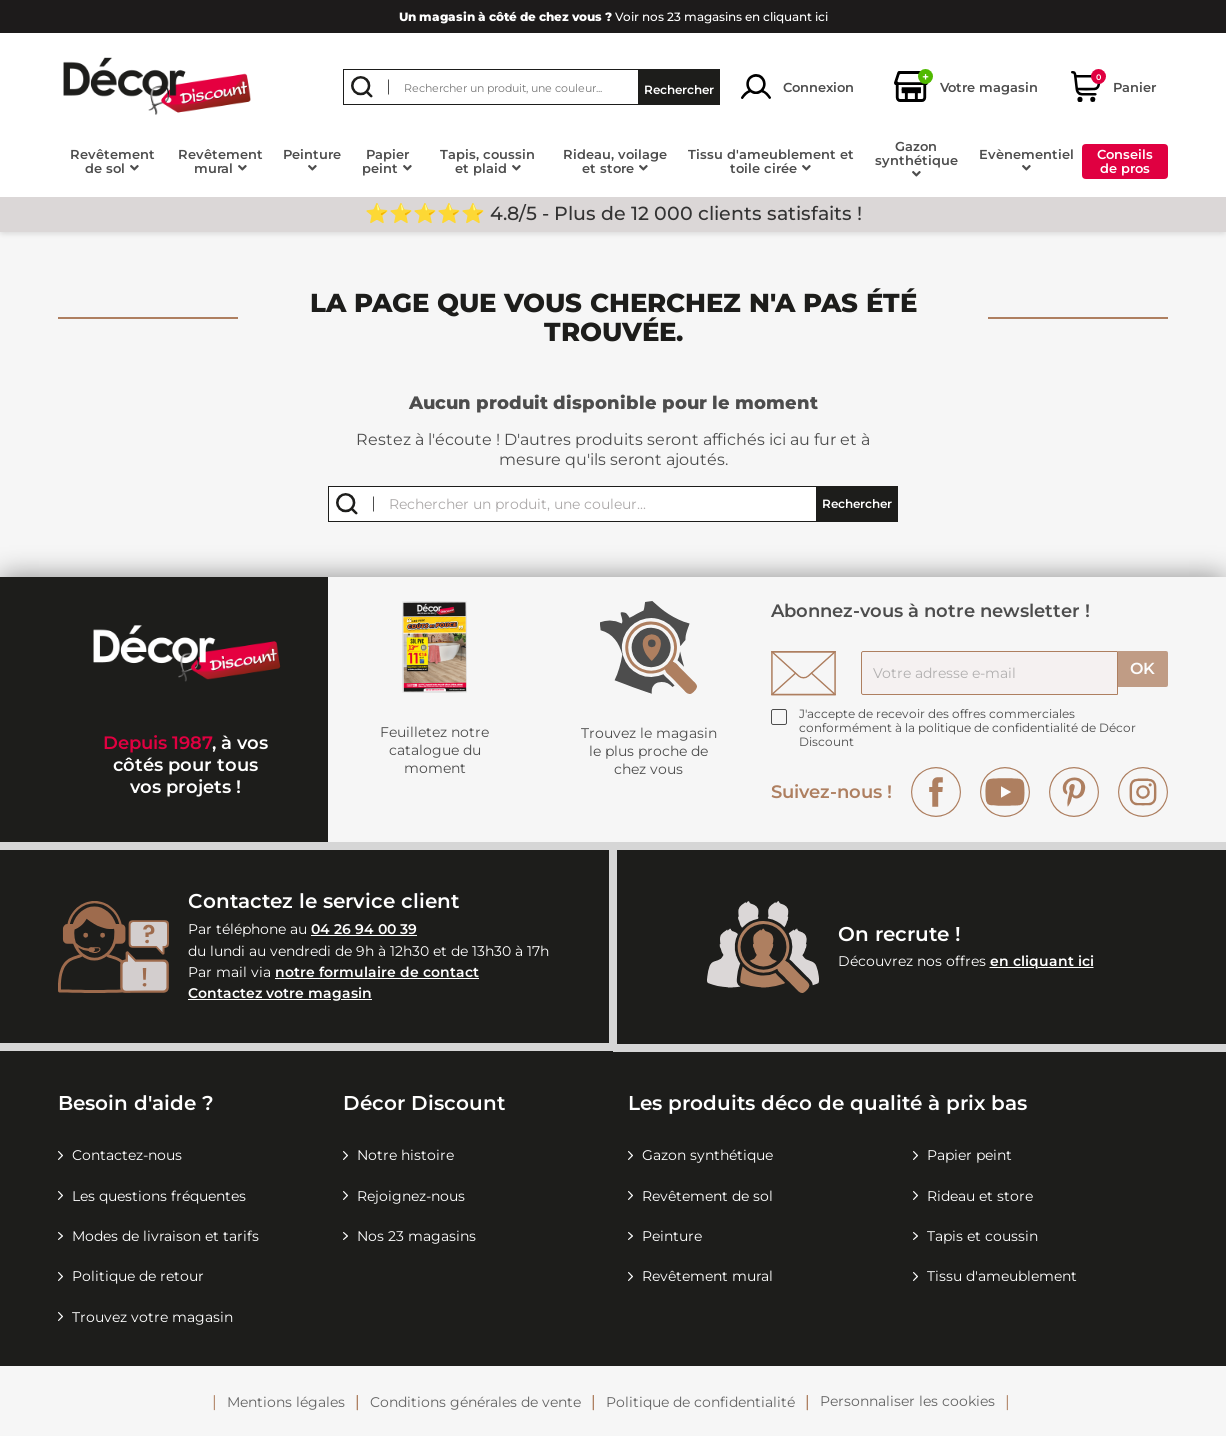 The height and width of the screenshot is (1436, 1226). What do you see at coordinates (280, 993) in the screenshot?
I see `Contactez votre magasin` at bounding box center [280, 993].